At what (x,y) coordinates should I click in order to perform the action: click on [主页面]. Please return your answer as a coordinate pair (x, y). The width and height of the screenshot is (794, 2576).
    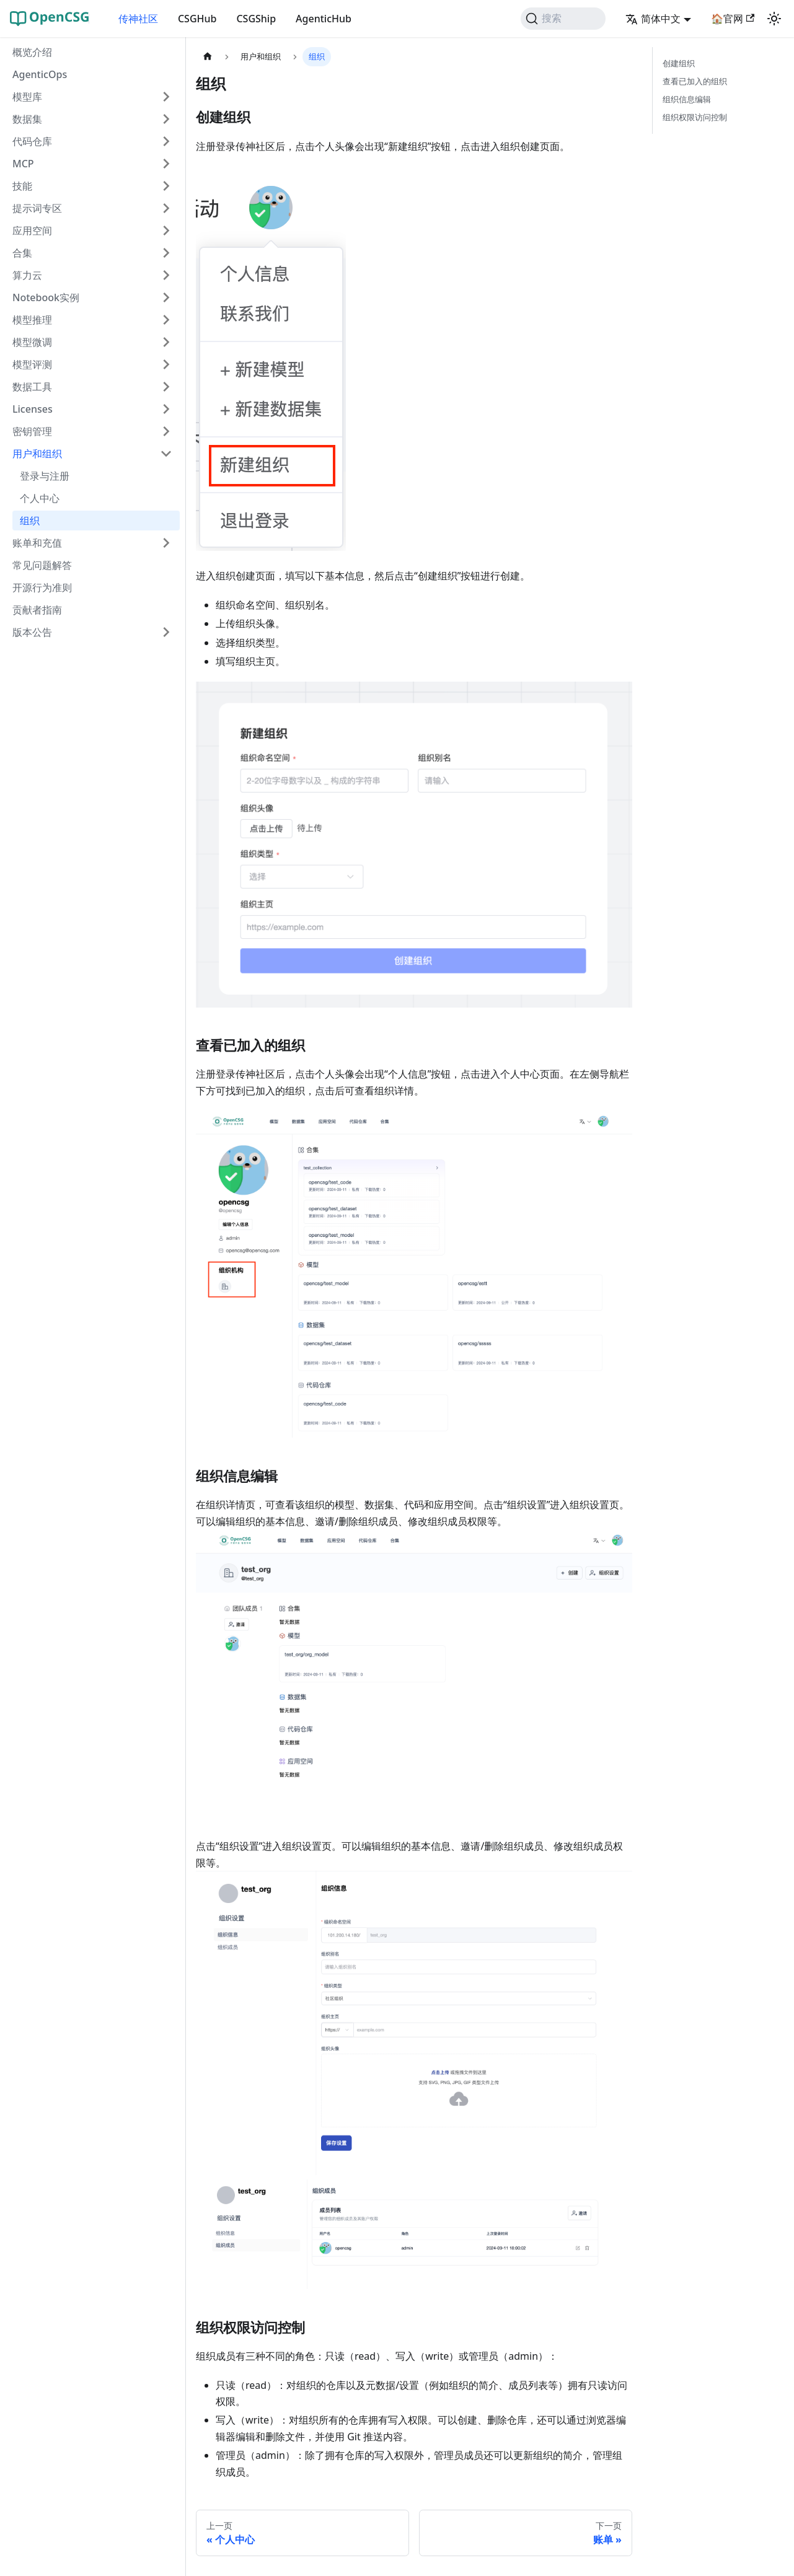
    Looking at the image, I should click on (207, 56).